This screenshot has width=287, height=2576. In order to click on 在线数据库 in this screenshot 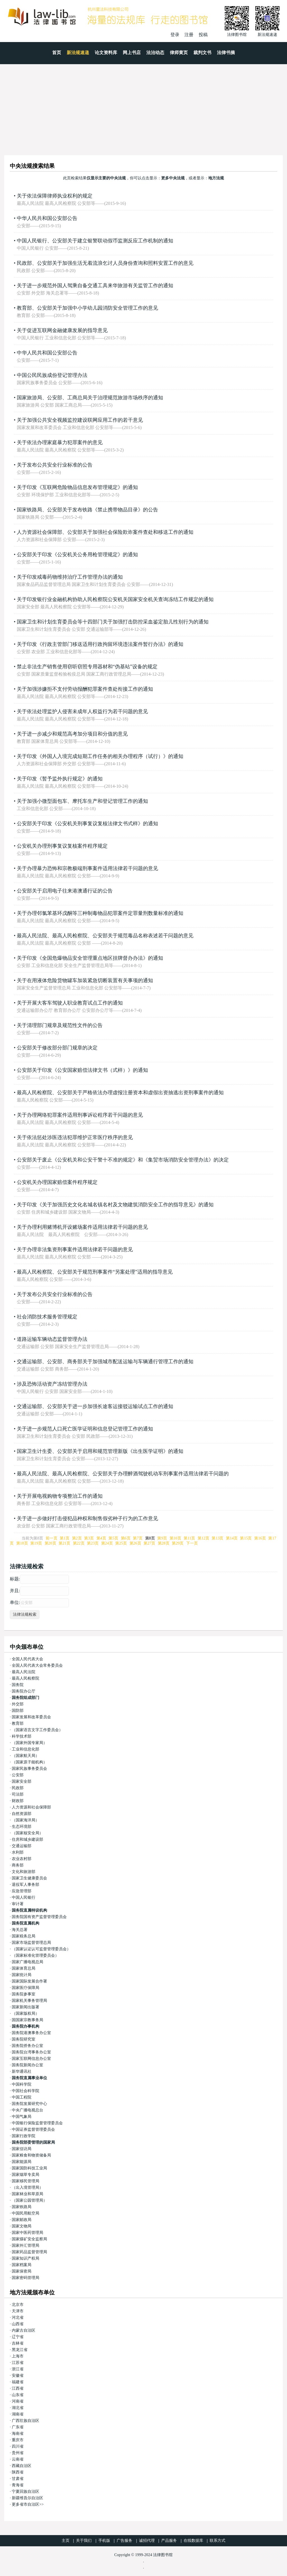, I will do `click(193, 2540)`.